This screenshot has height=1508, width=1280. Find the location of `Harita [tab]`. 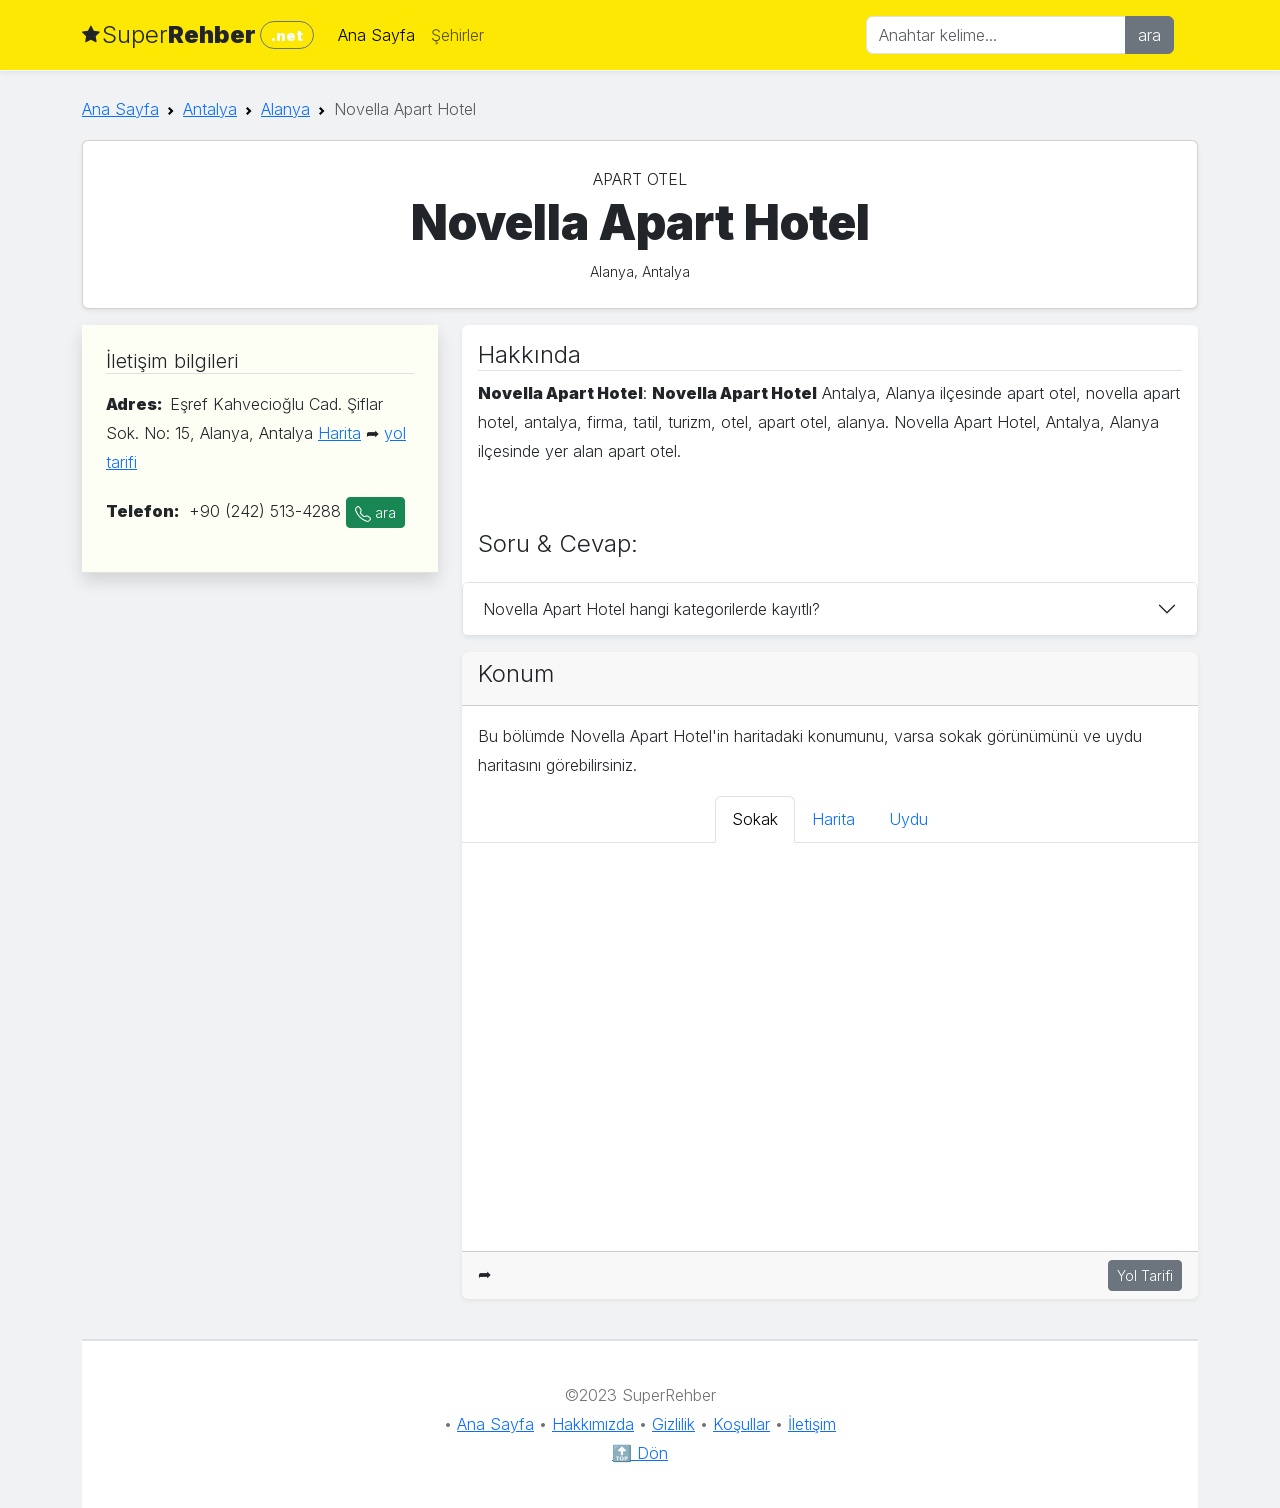

Harita [tab] is located at coordinates (833, 819).